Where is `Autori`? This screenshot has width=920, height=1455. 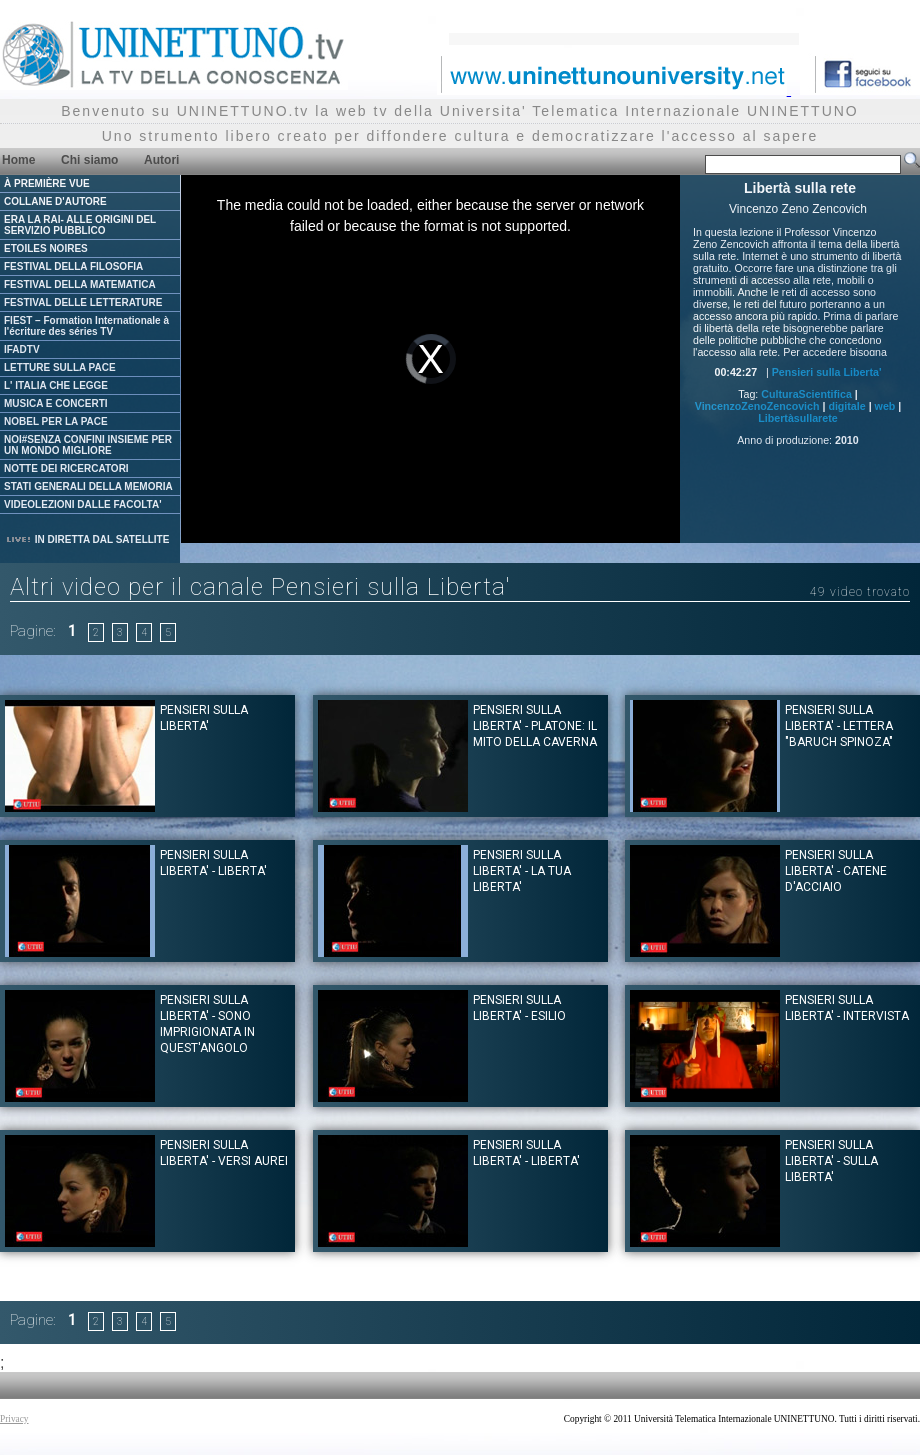 Autori is located at coordinates (161, 160).